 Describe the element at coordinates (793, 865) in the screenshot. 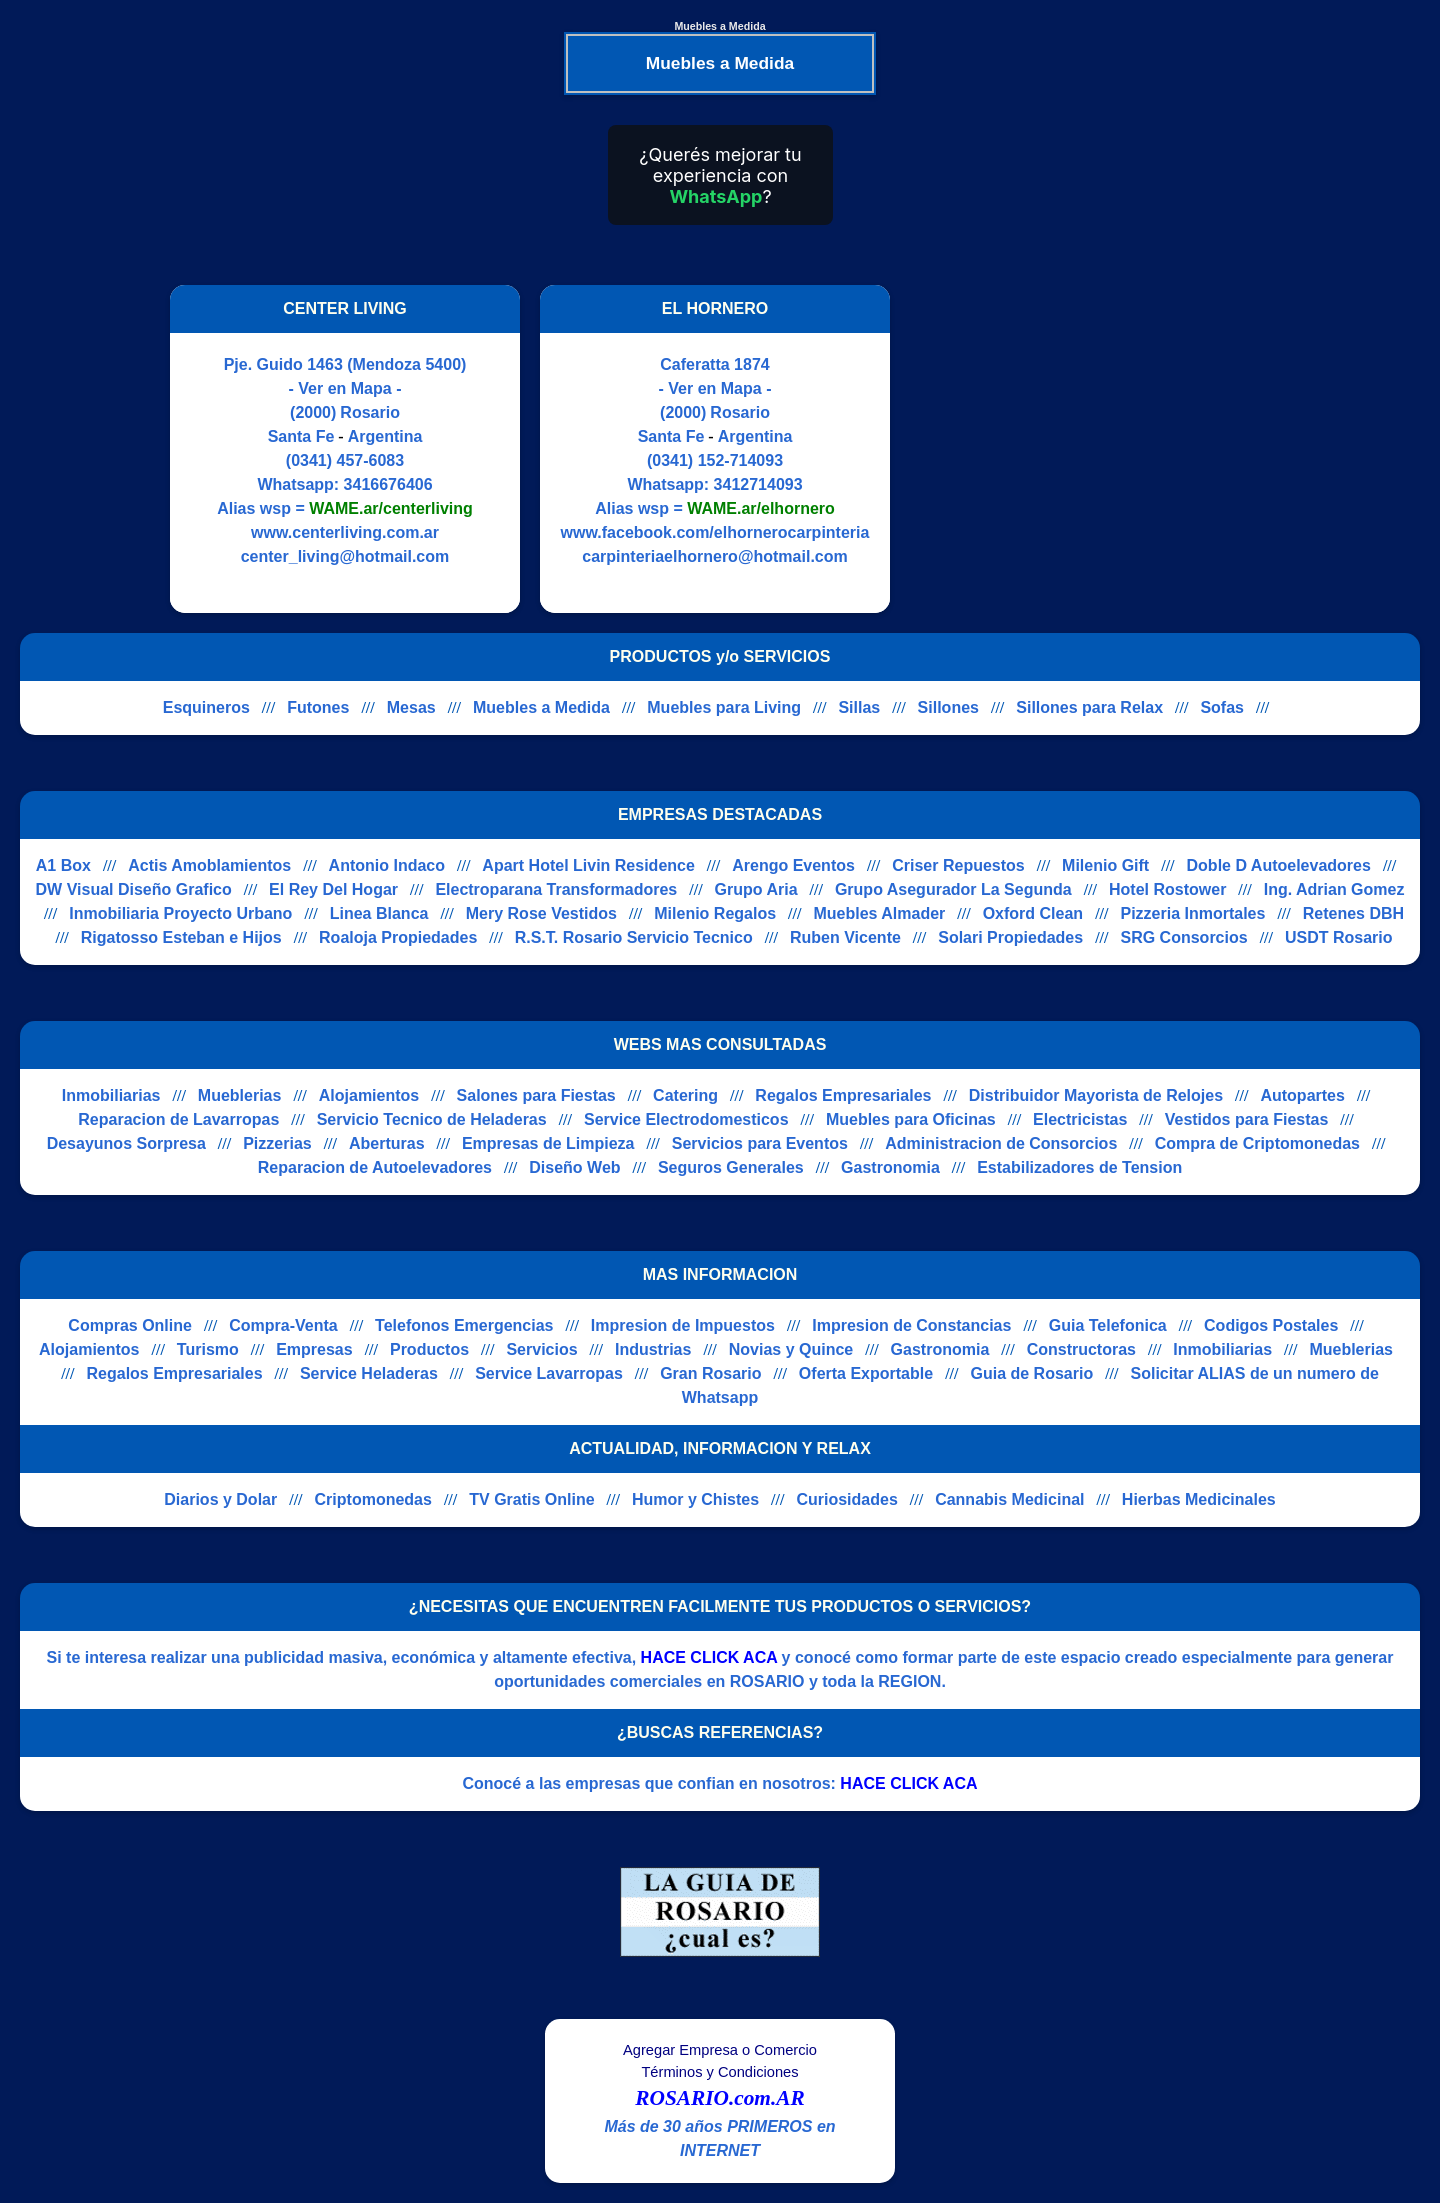

I see `Arengo Eventos` at that location.